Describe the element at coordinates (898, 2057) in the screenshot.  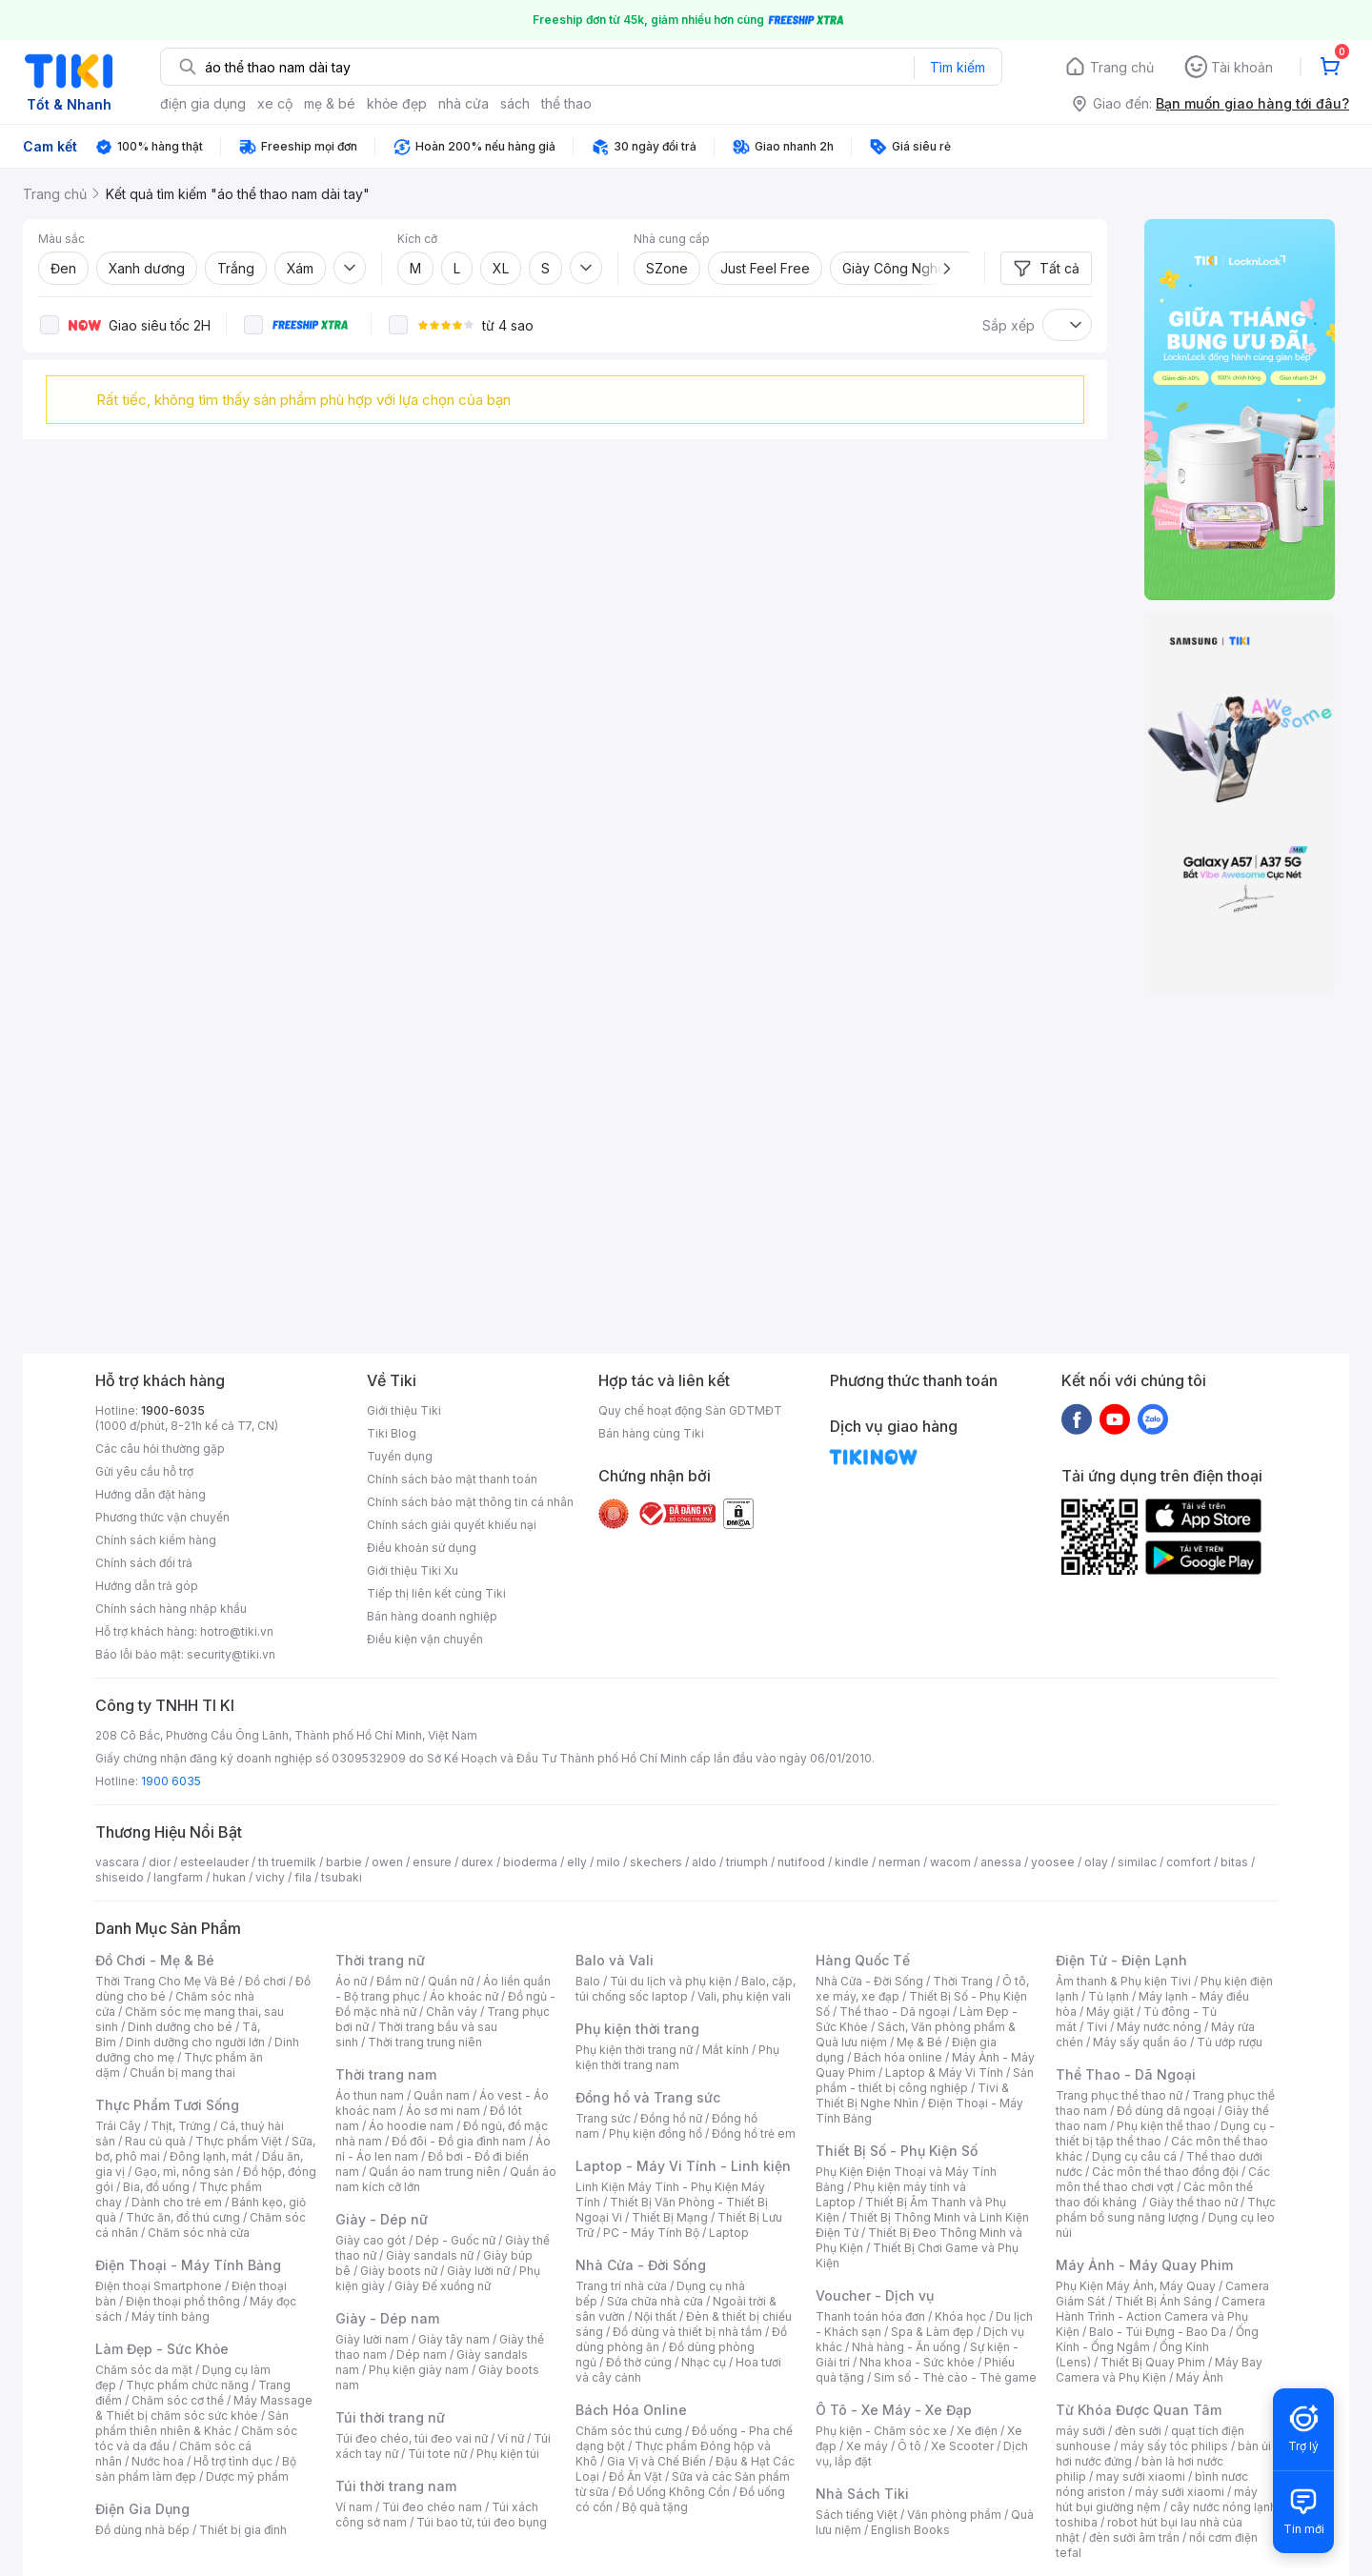
I see `Bách hóa online` at that location.